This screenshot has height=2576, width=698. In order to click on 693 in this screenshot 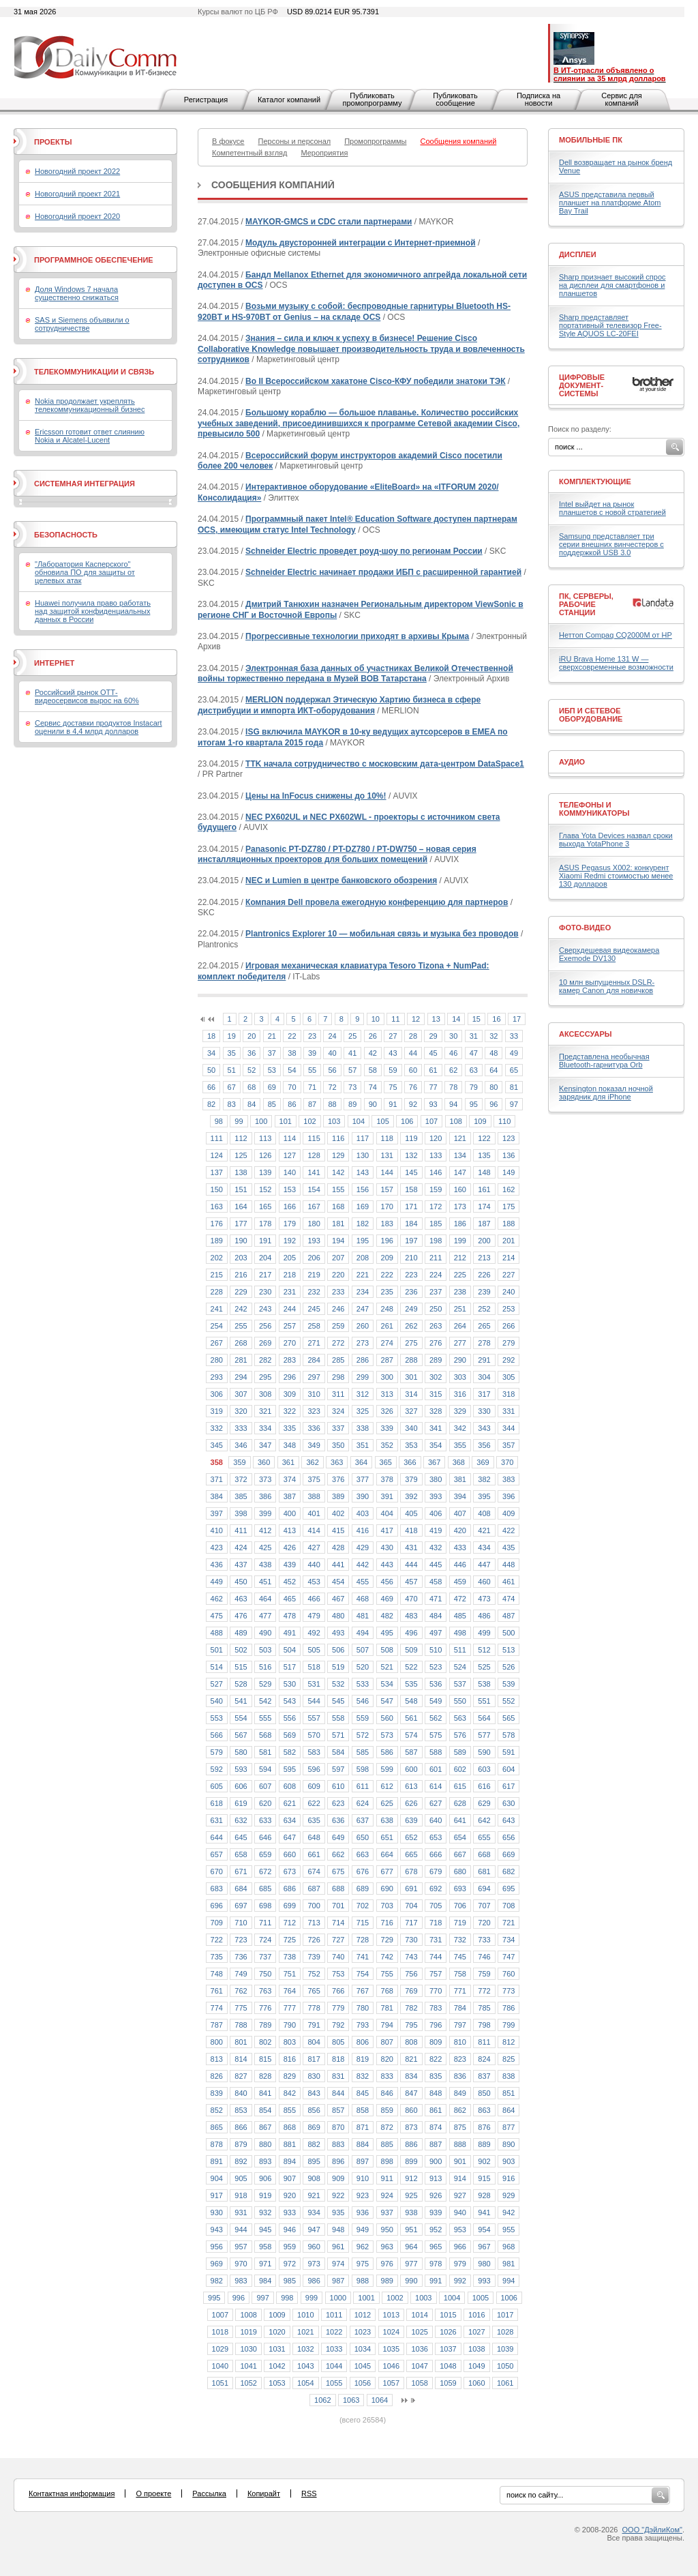, I will do `click(460, 1888)`.